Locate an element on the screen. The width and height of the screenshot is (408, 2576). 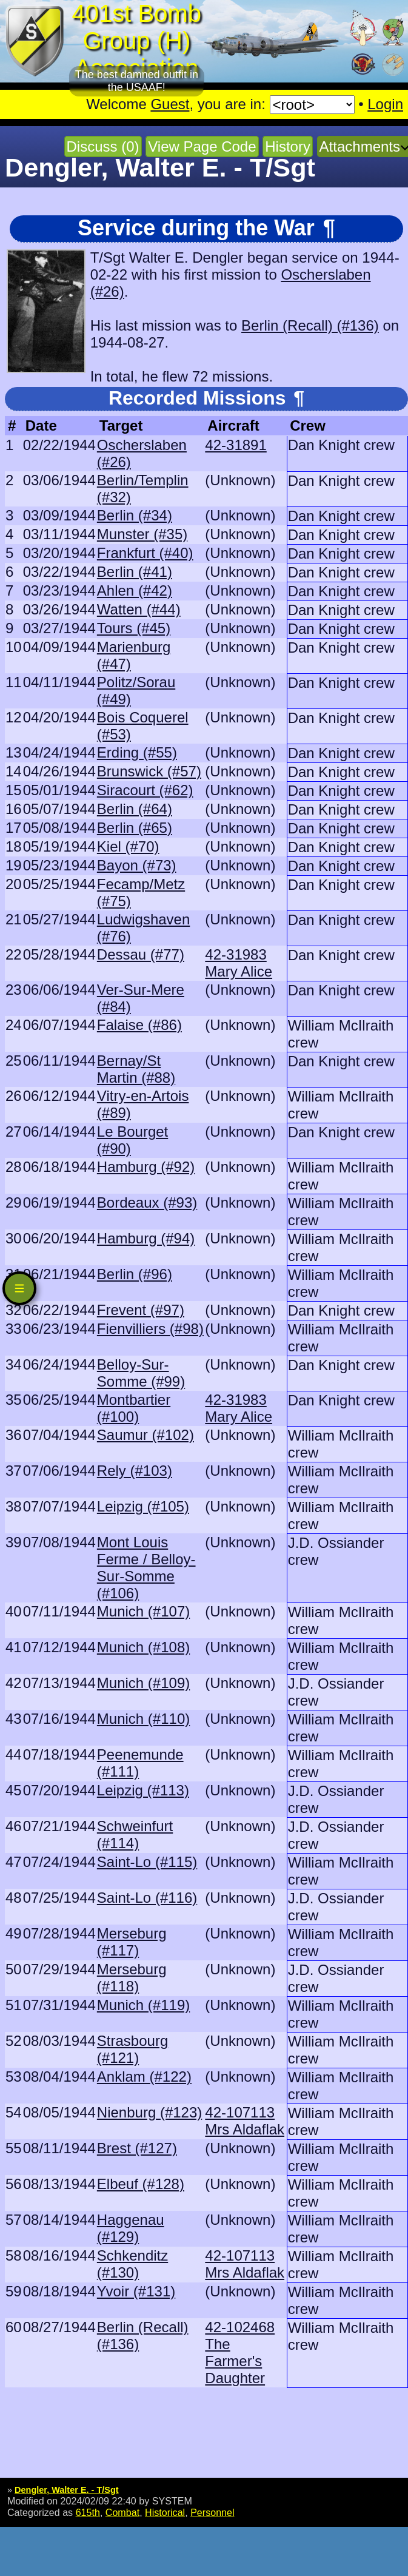
Munich (#119) is located at coordinates (143, 2005).